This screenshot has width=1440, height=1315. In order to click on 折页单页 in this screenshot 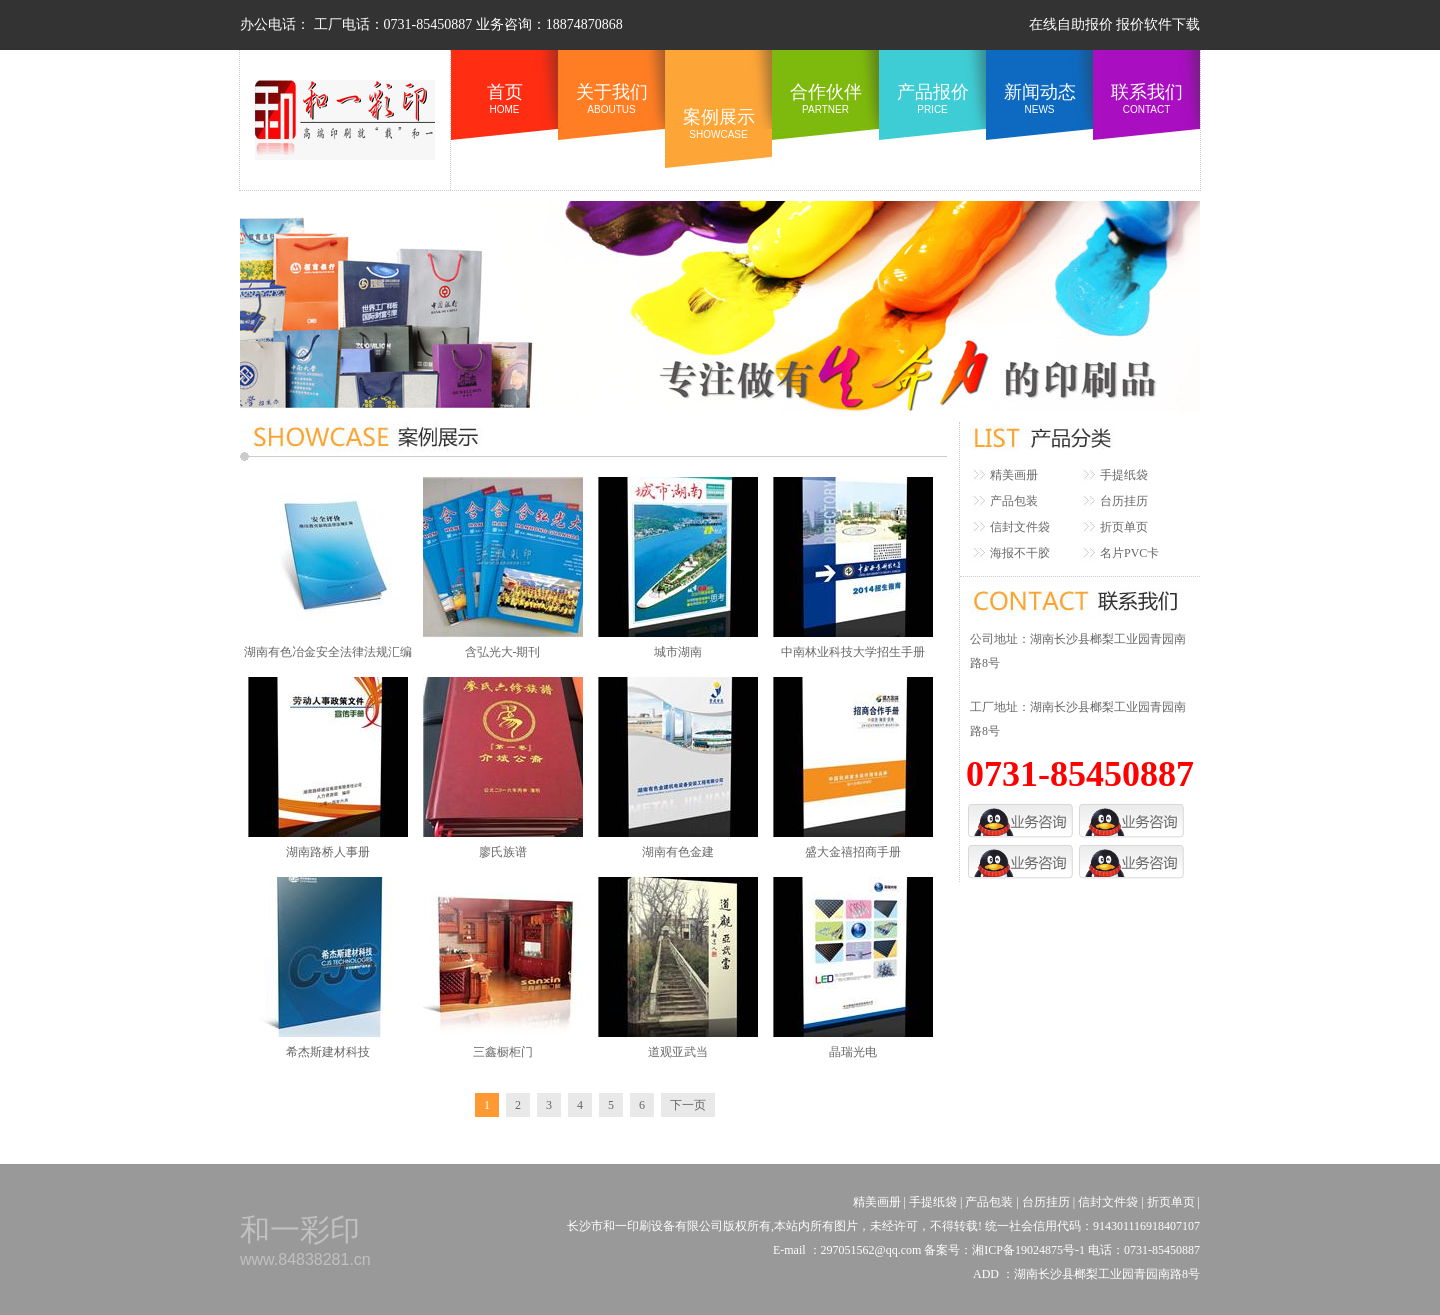, I will do `click(1124, 527)`.